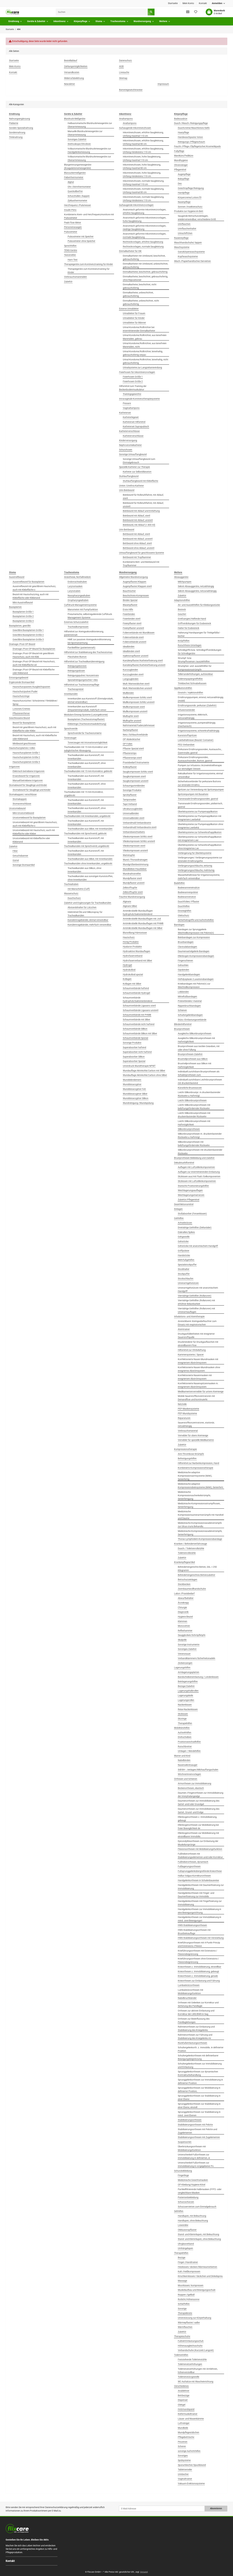 The width and height of the screenshot is (233, 2576). I want to click on Nasenpflege, so click(184, 202).